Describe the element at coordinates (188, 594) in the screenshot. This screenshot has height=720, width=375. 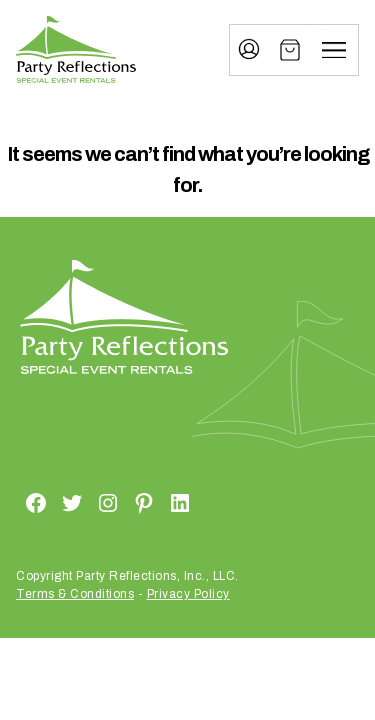
I see `Privacy Policy` at that location.